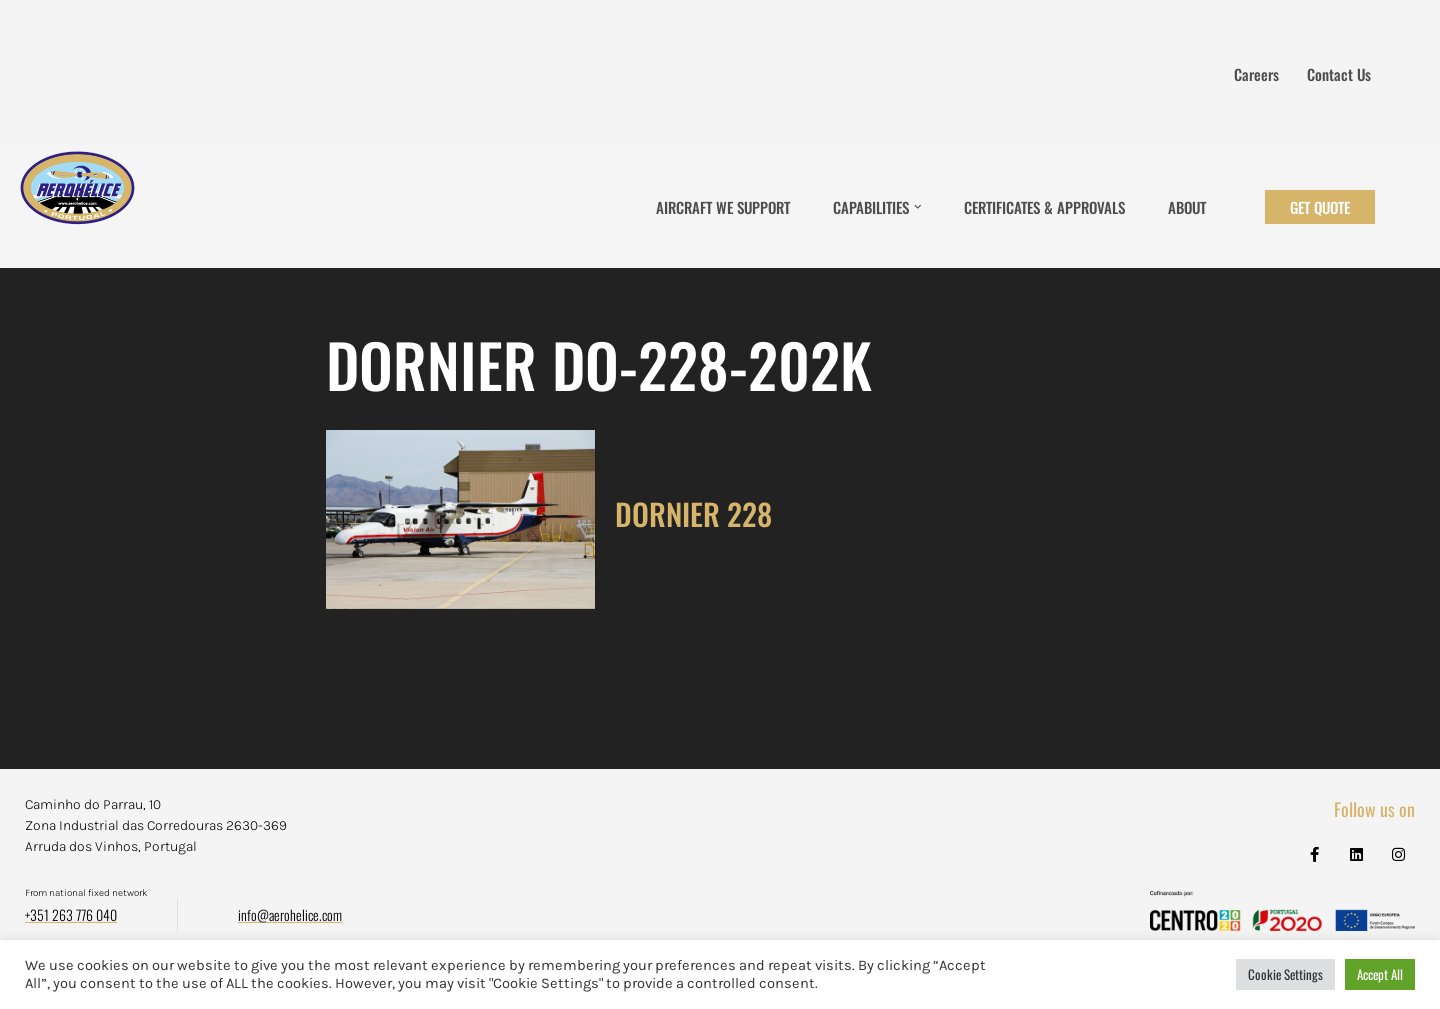 This screenshot has width=1440, height=1009. Describe the element at coordinates (693, 513) in the screenshot. I see `DORNIER 228` at that location.